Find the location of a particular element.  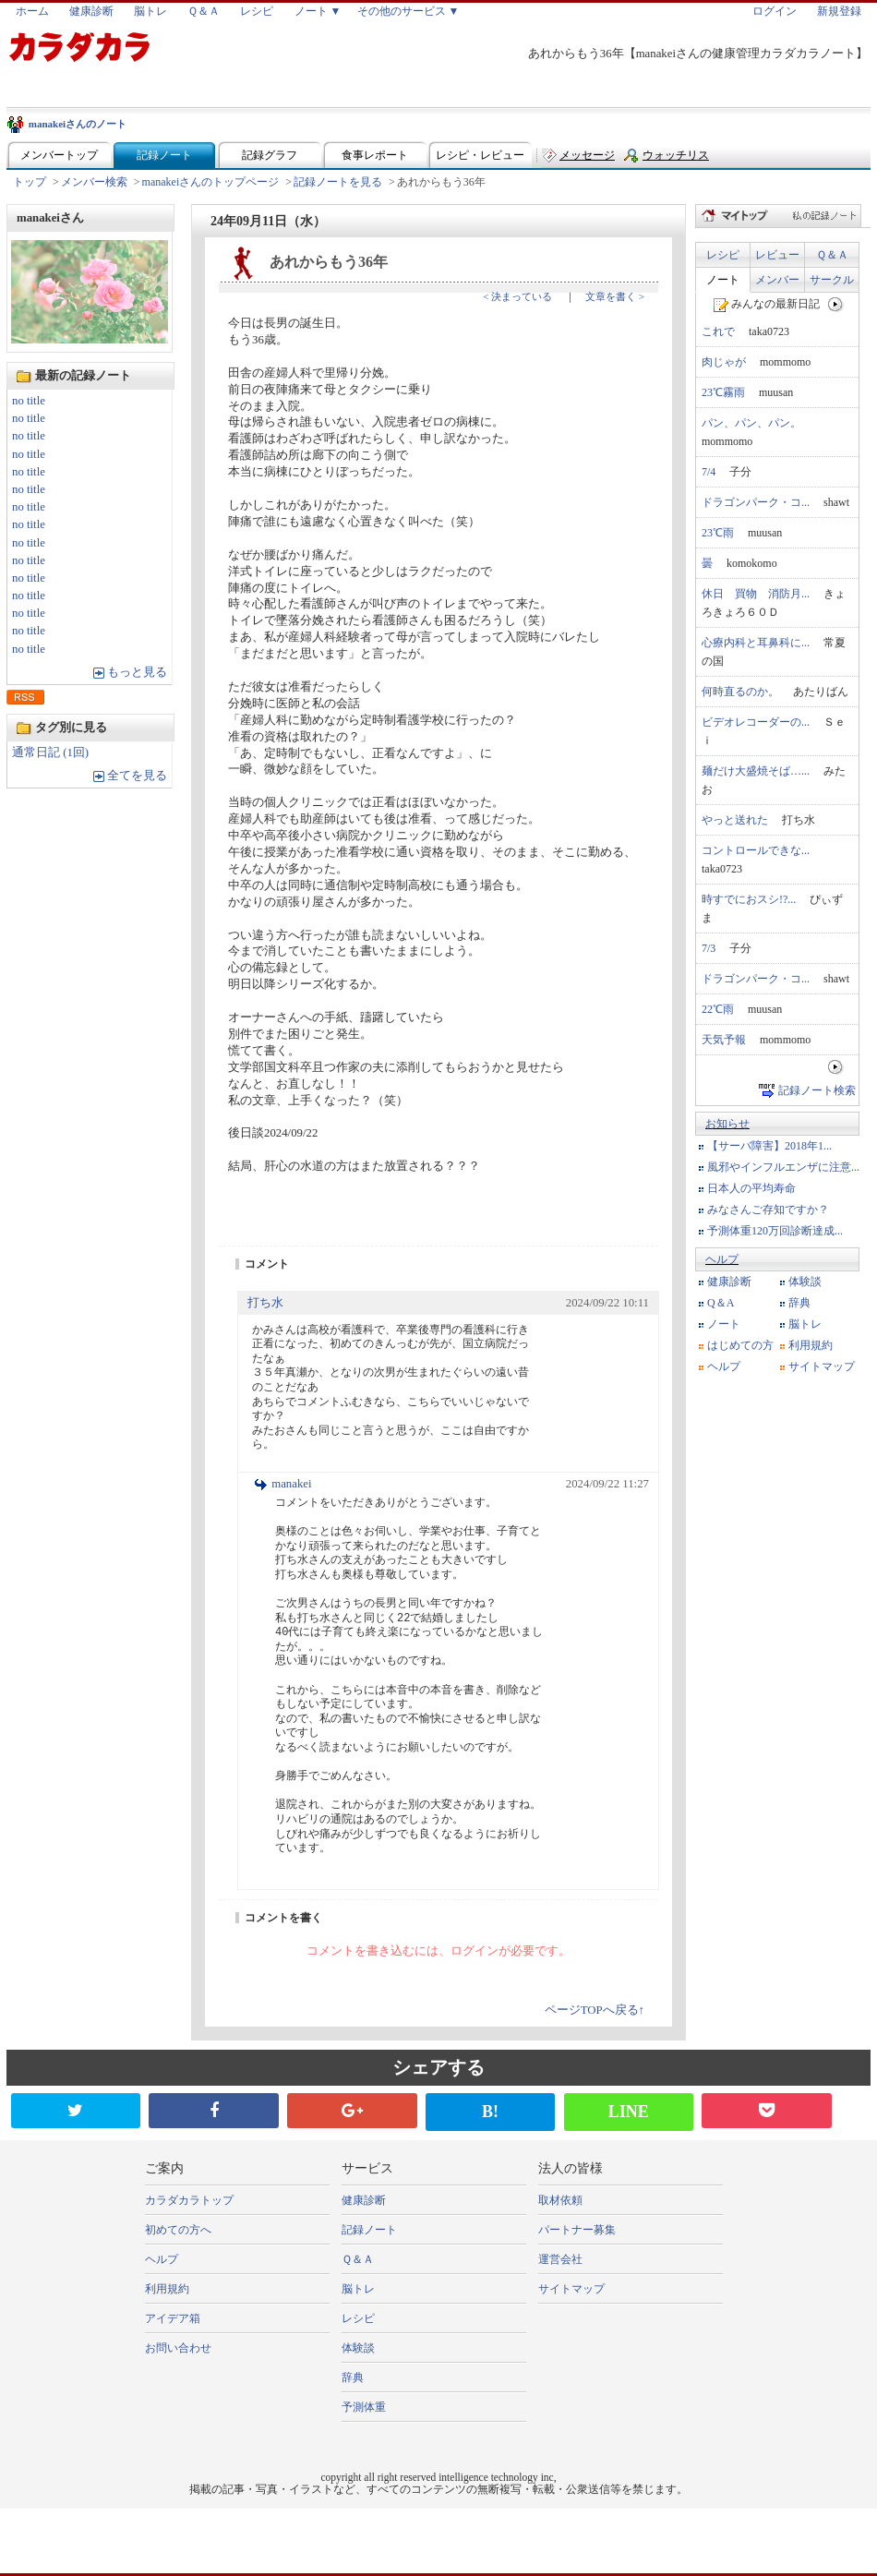

ホーム is located at coordinates (32, 11).